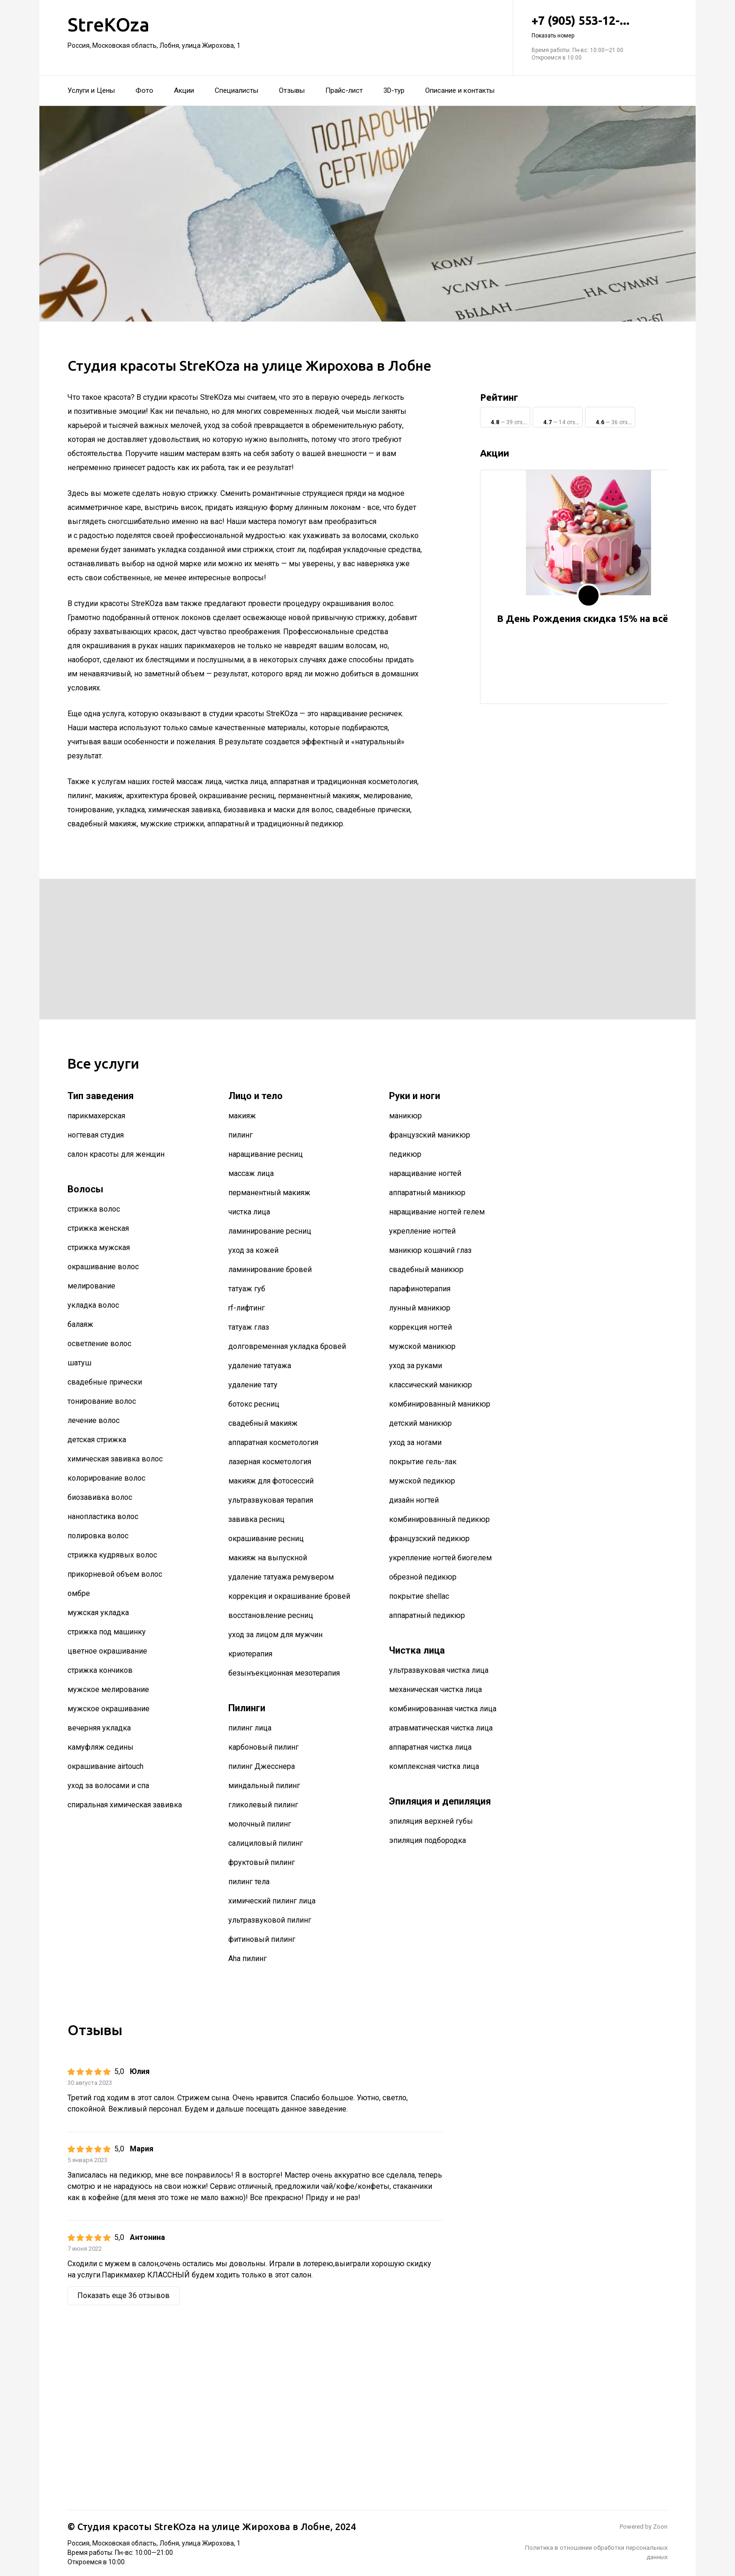 The image size is (735, 2576). Describe the element at coordinates (427, 1192) in the screenshot. I see `аппаратный маникюр` at that location.